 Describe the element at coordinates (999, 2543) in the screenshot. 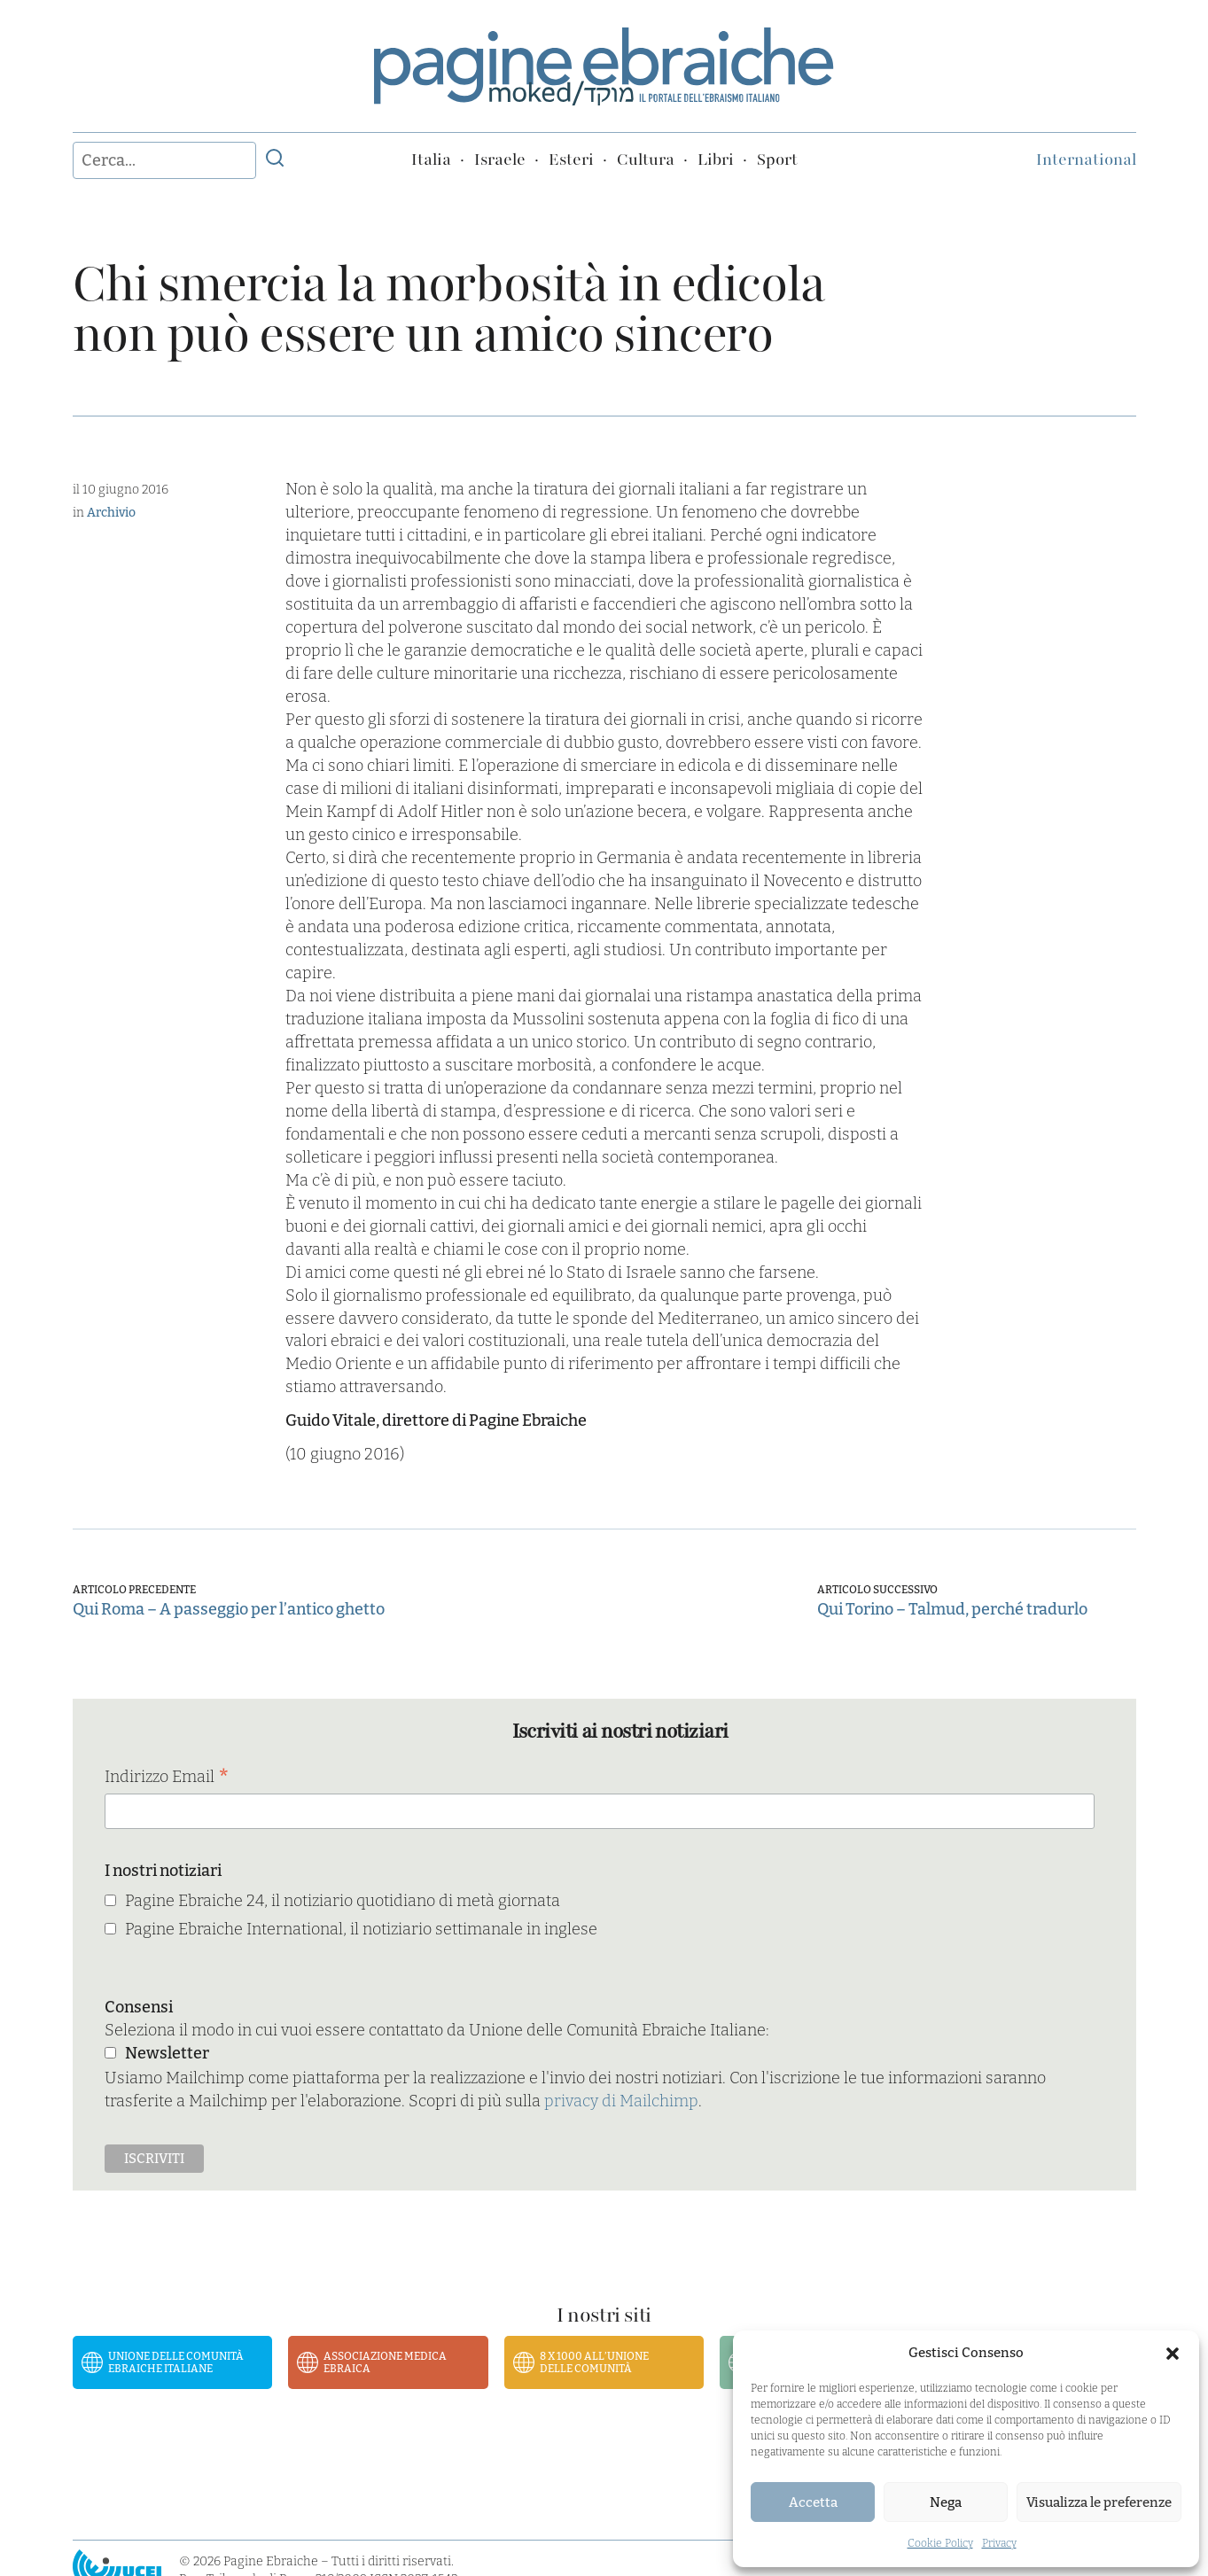

I see `Privacy` at that location.